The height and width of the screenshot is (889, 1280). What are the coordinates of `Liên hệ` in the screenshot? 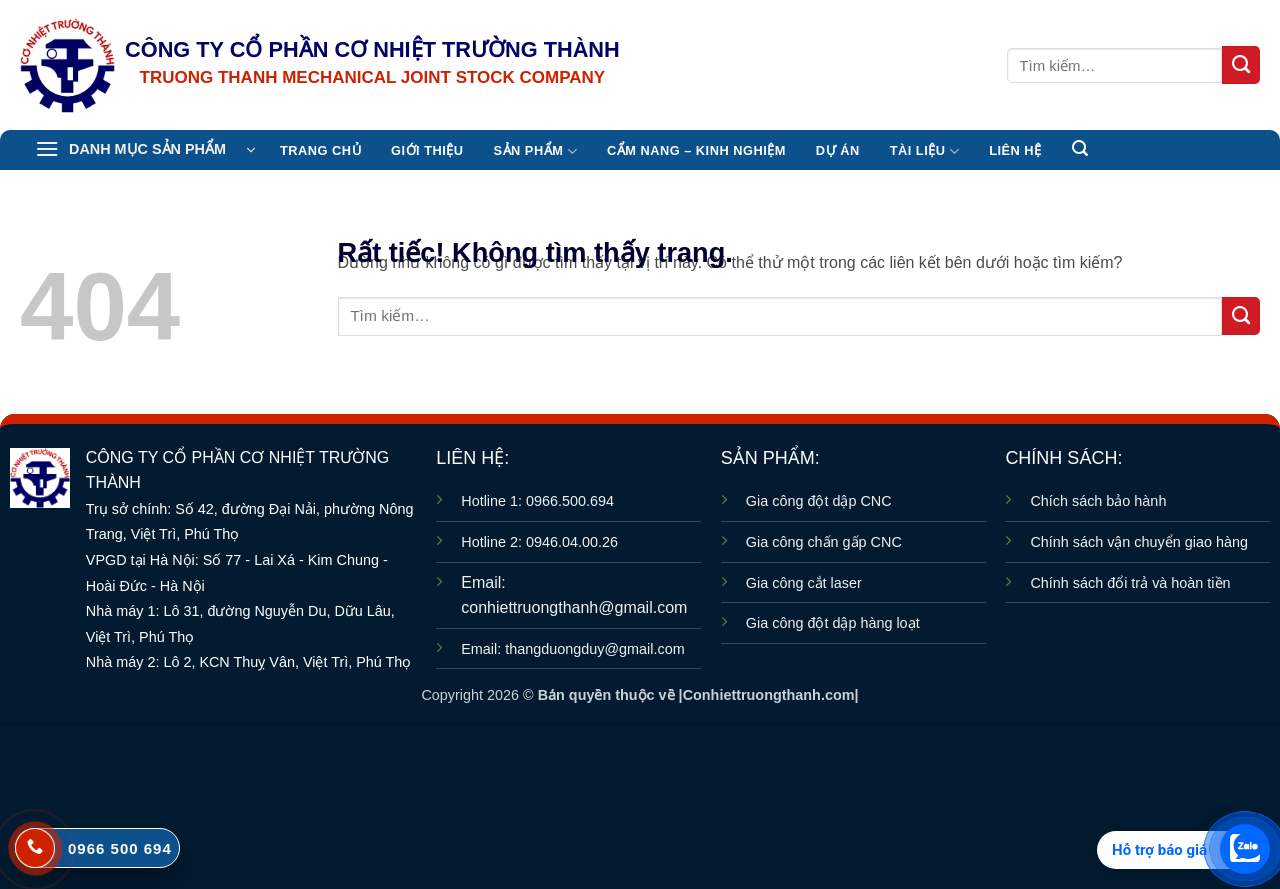 It's located at (1015, 150).